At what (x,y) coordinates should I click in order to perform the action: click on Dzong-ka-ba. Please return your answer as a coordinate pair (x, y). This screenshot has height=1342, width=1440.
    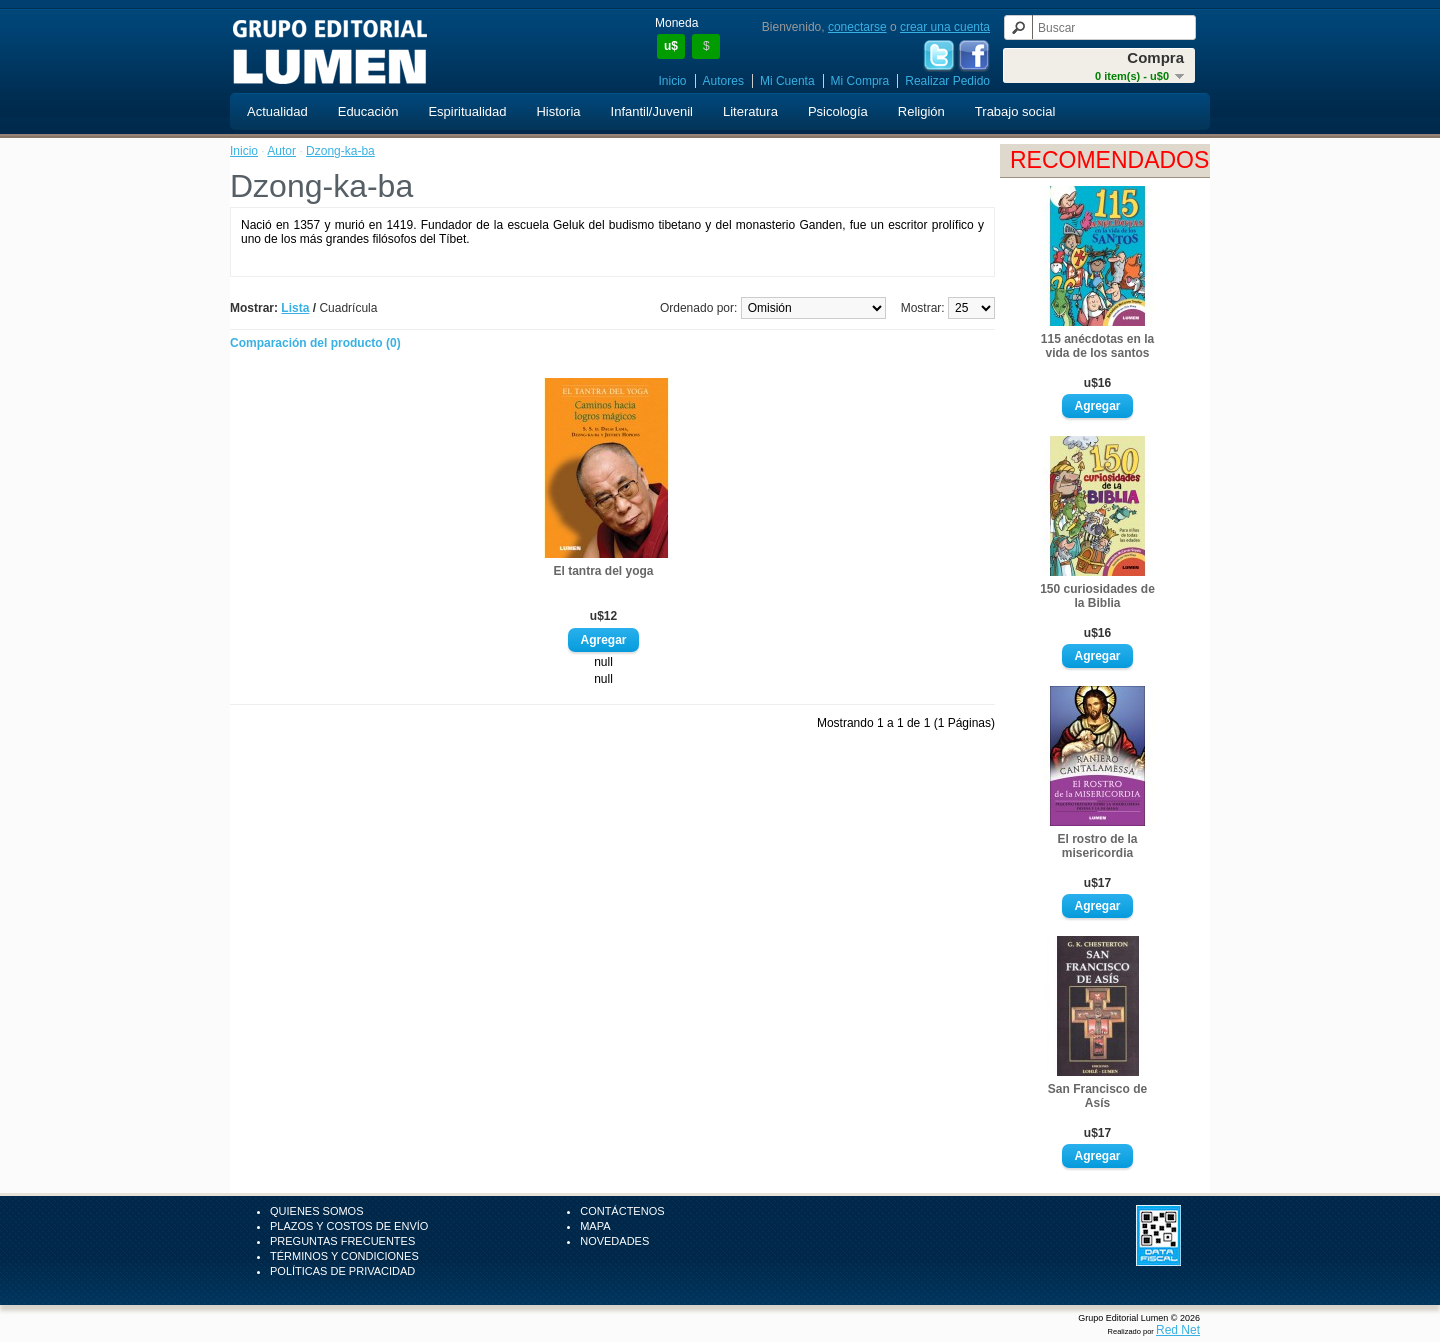
    Looking at the image, I should click on (340, 151).